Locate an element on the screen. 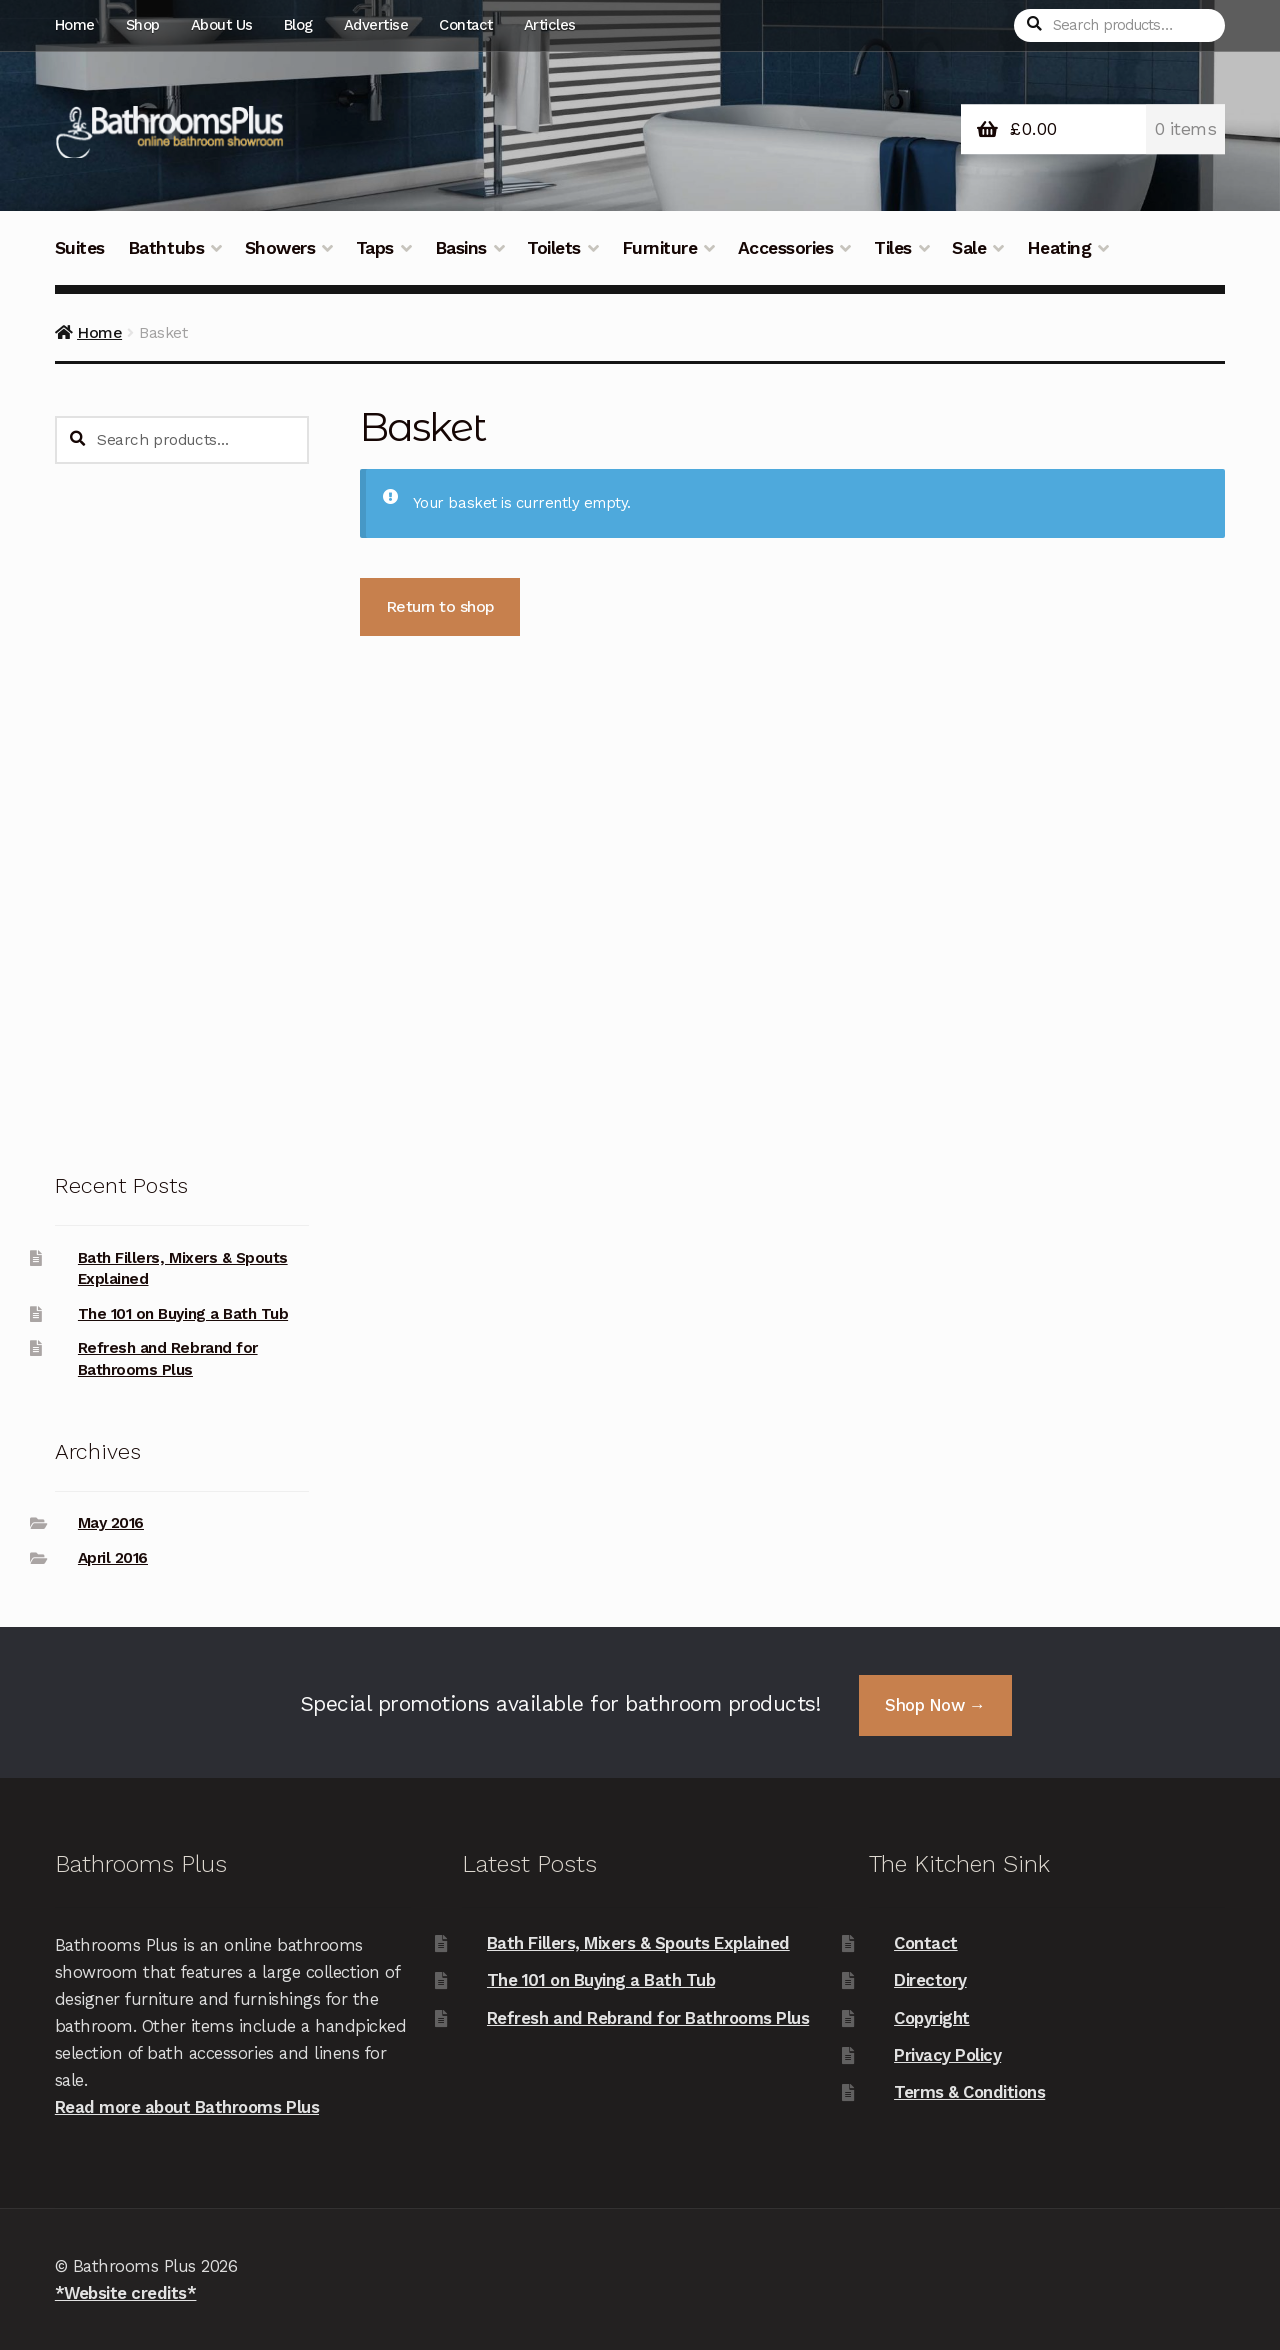 The width and height of the screenshot is (1280, 2350). Copyright is located at coordinates (932, 2018).